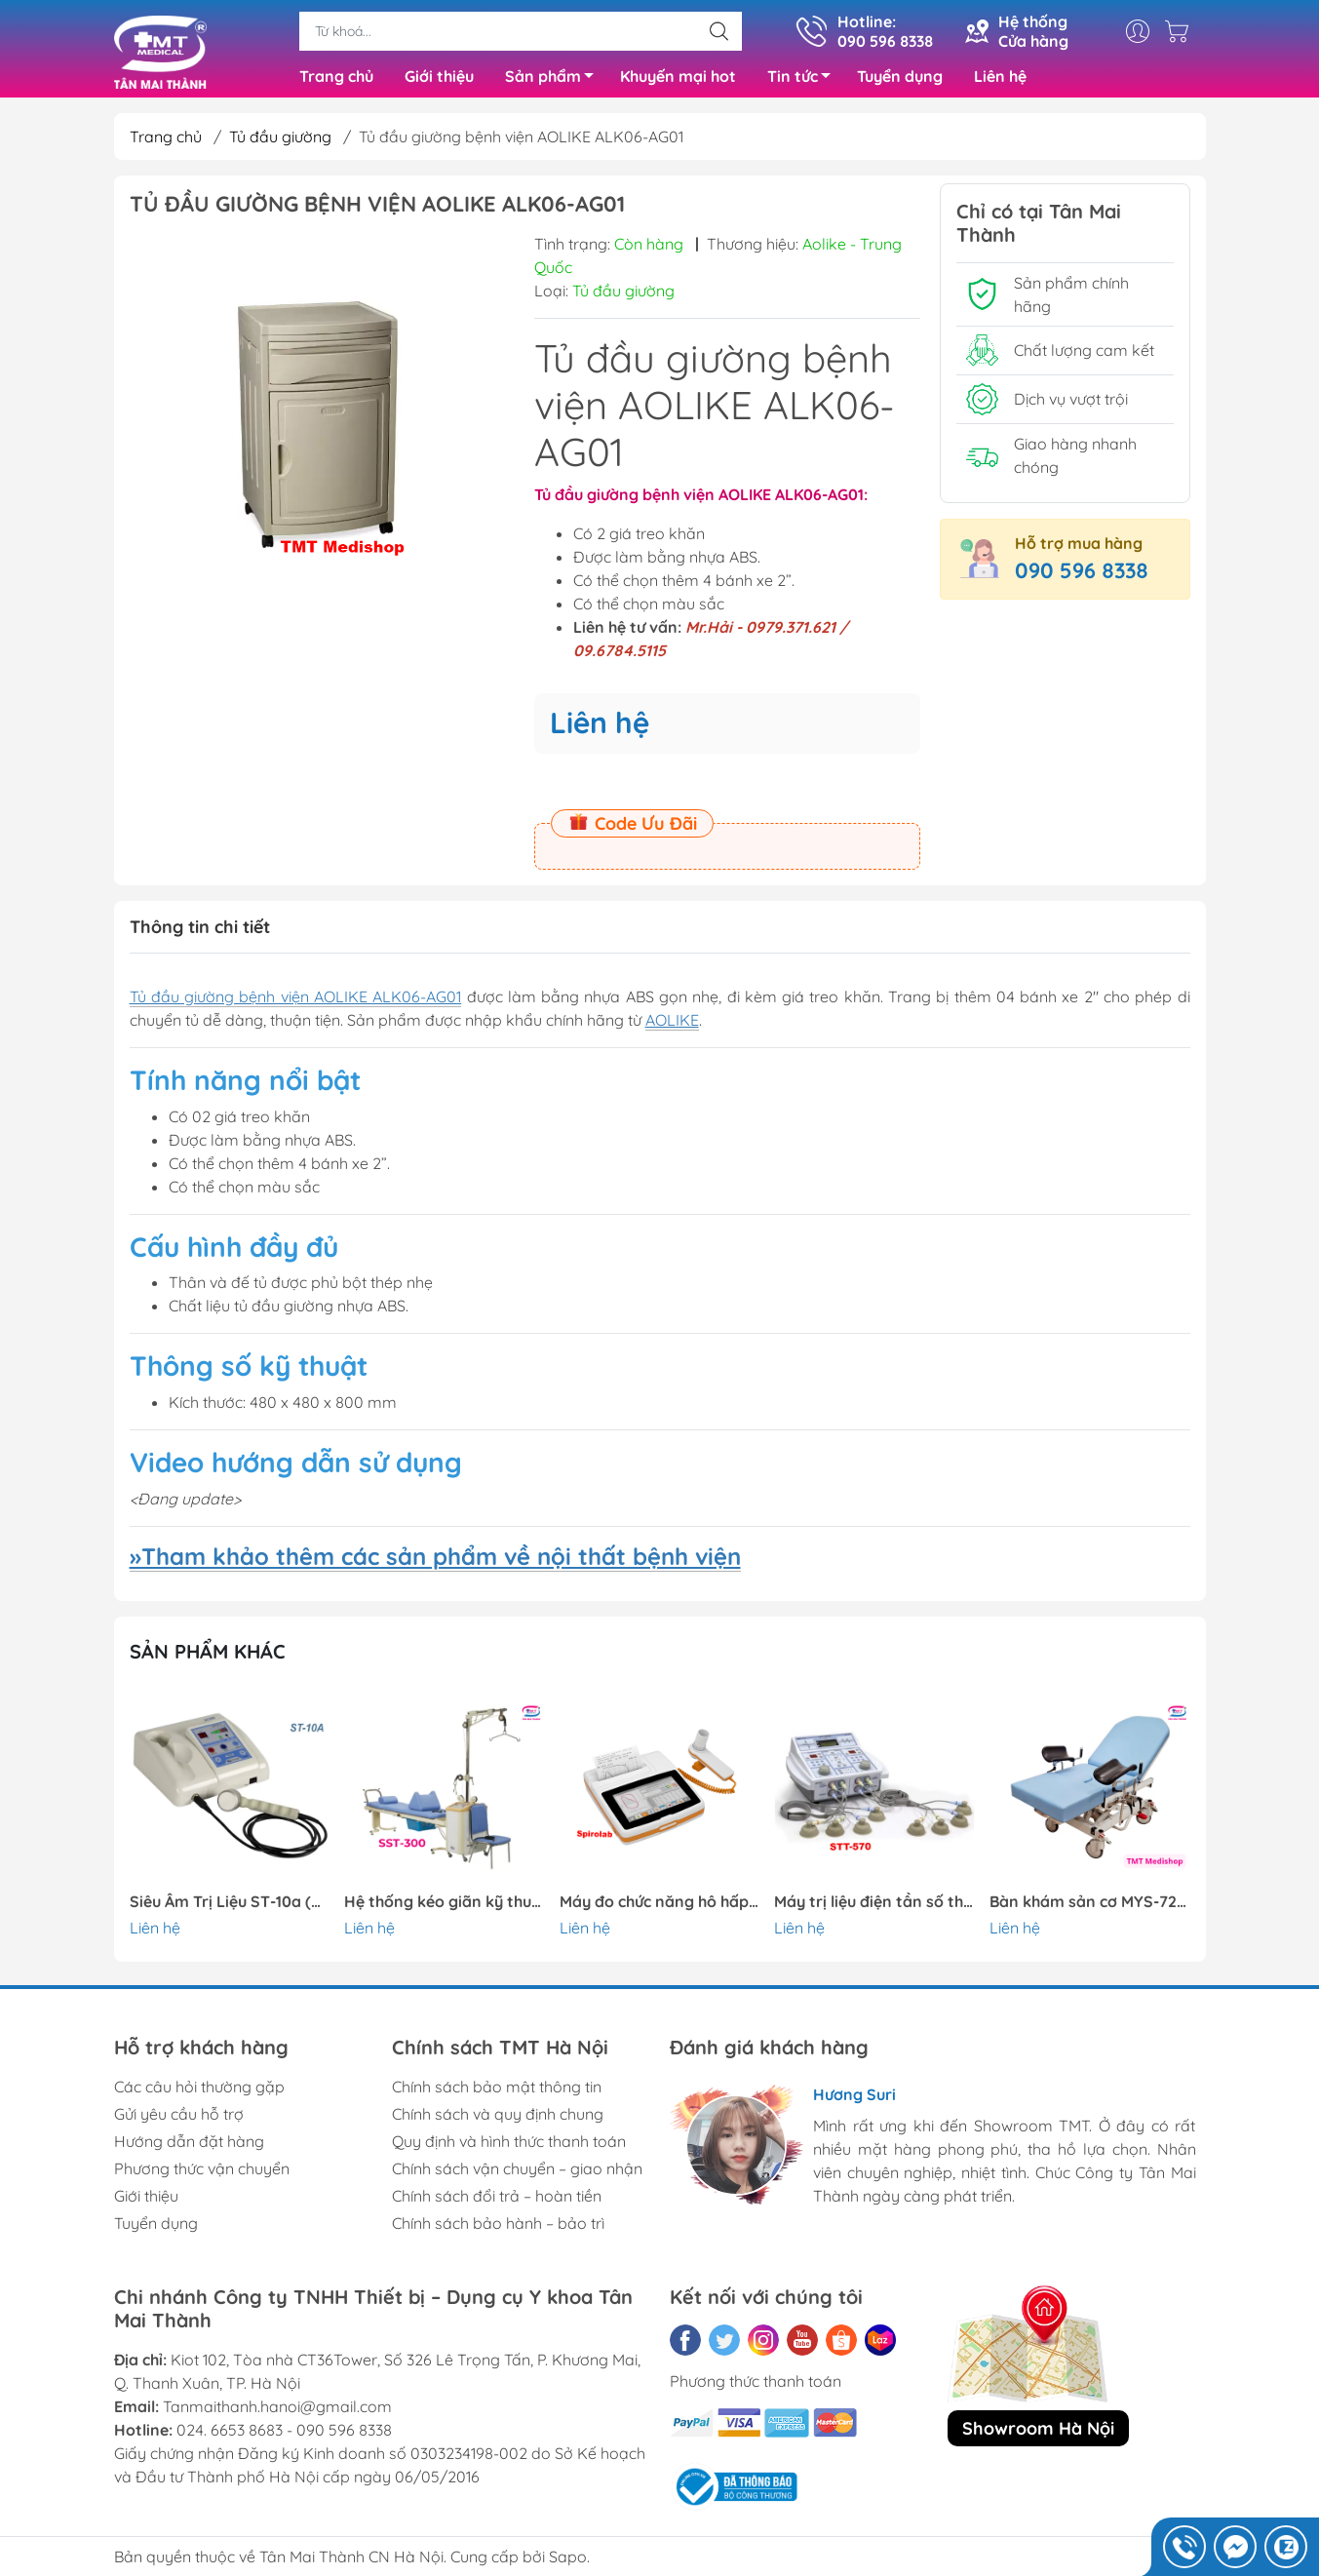  Describe the element at coordinates (179, 2118) in the screenshot. I see `Gửi yêu cầu hỗ trợ` at that location.